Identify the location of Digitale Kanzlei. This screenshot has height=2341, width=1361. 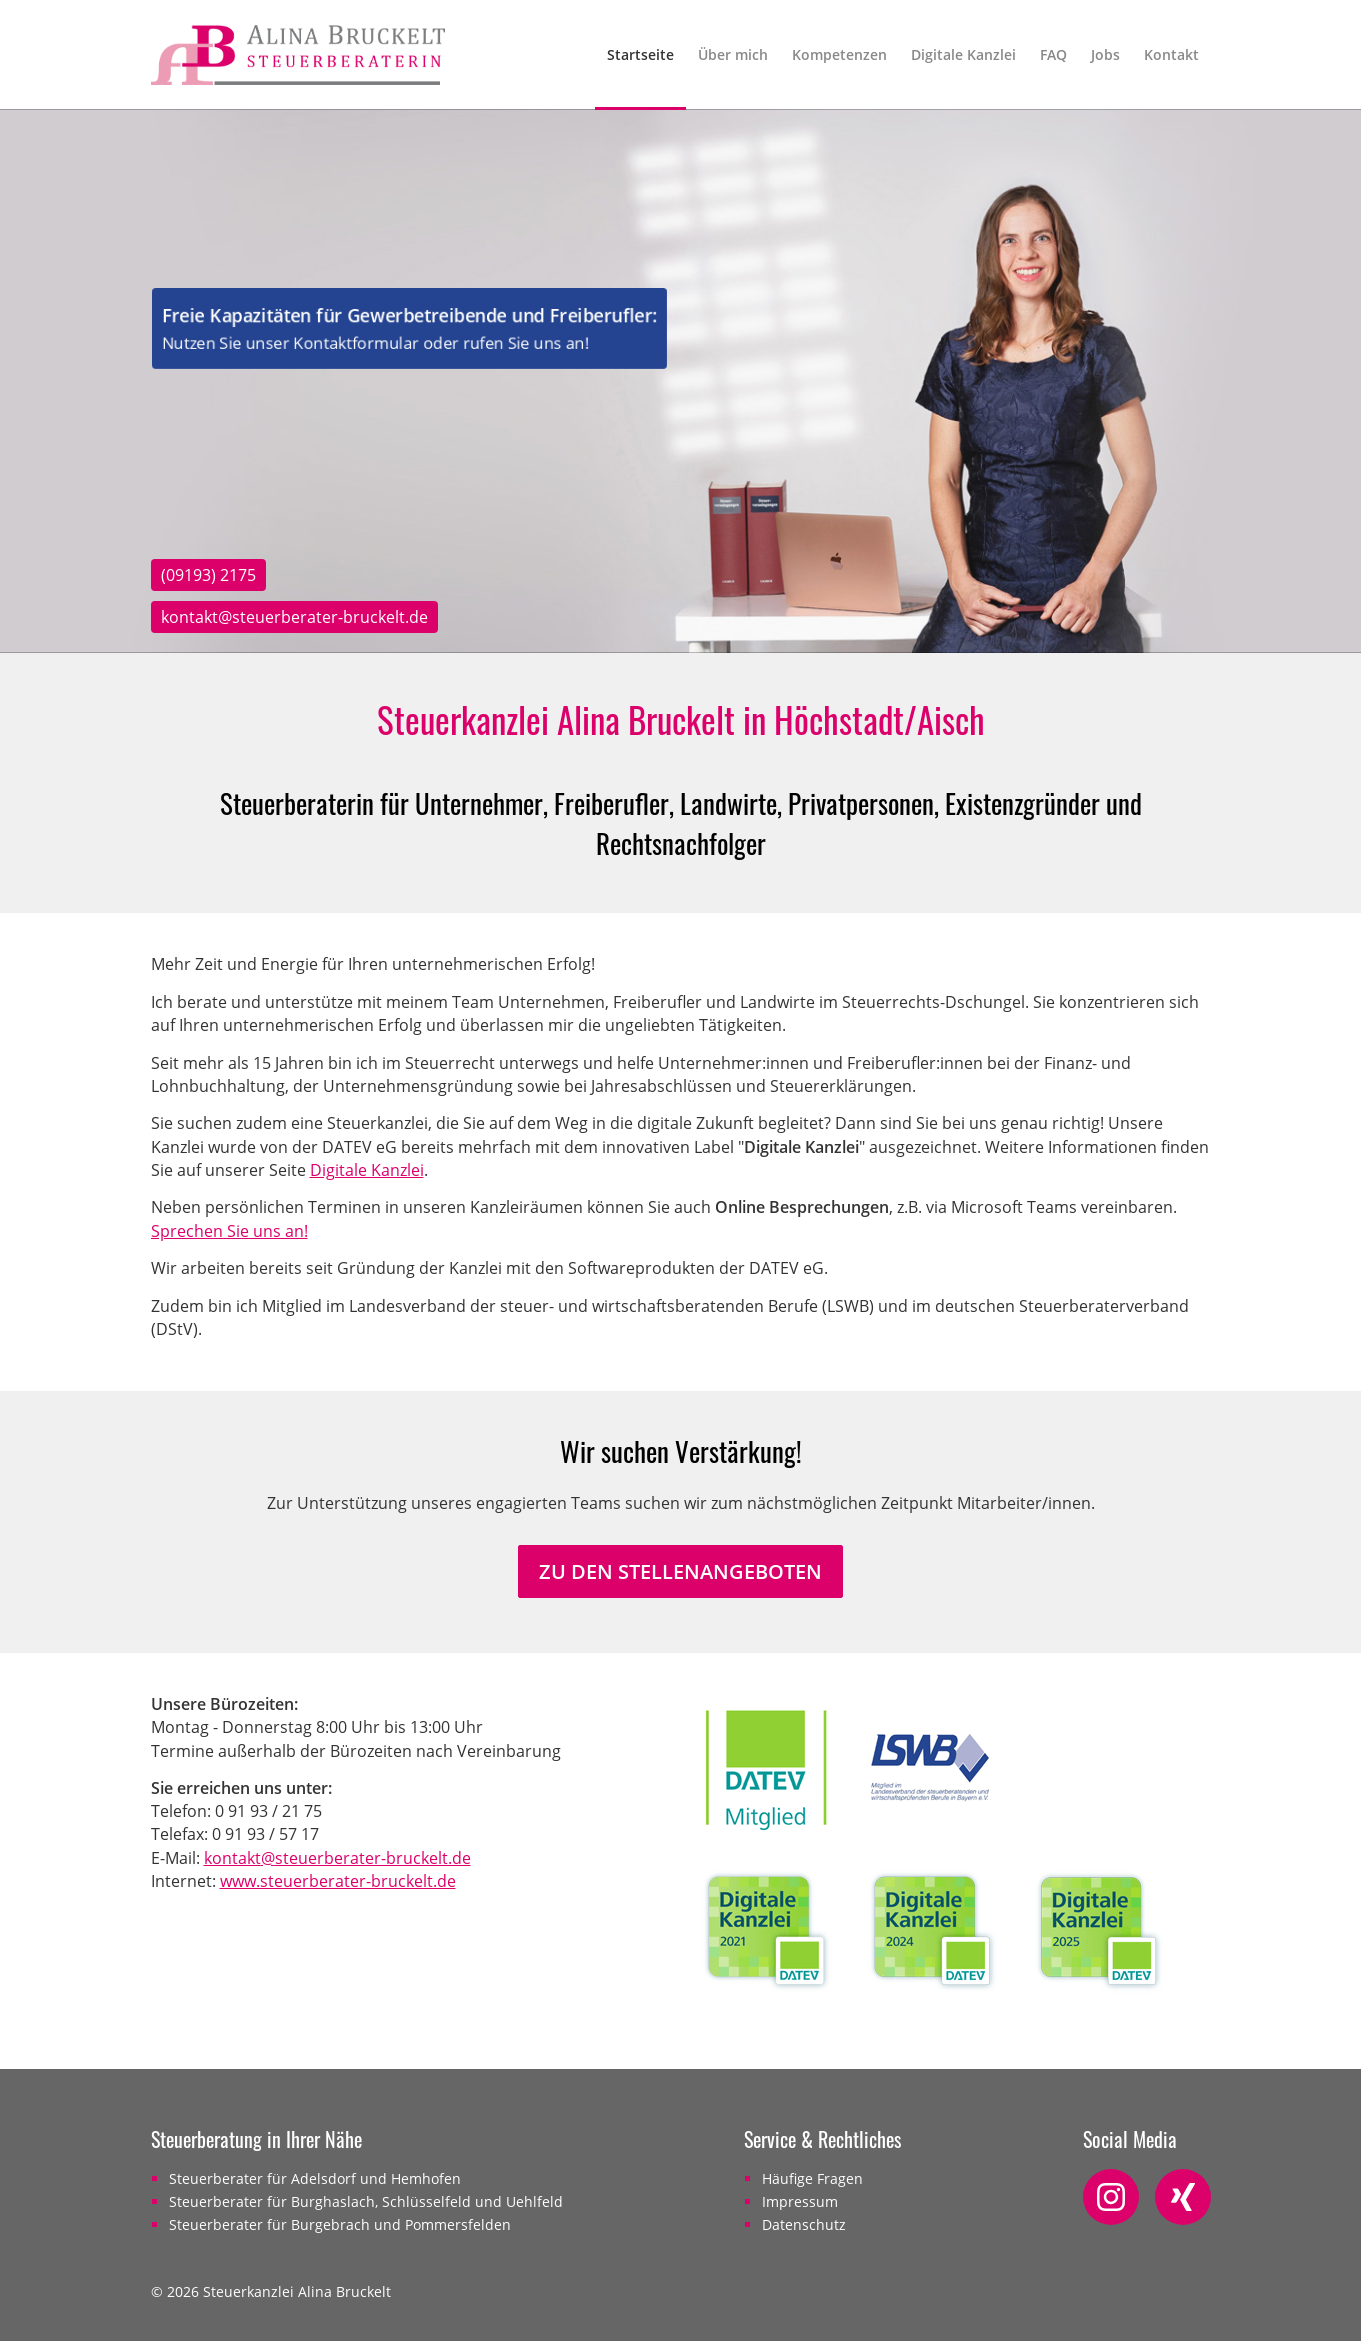
(963, 54).